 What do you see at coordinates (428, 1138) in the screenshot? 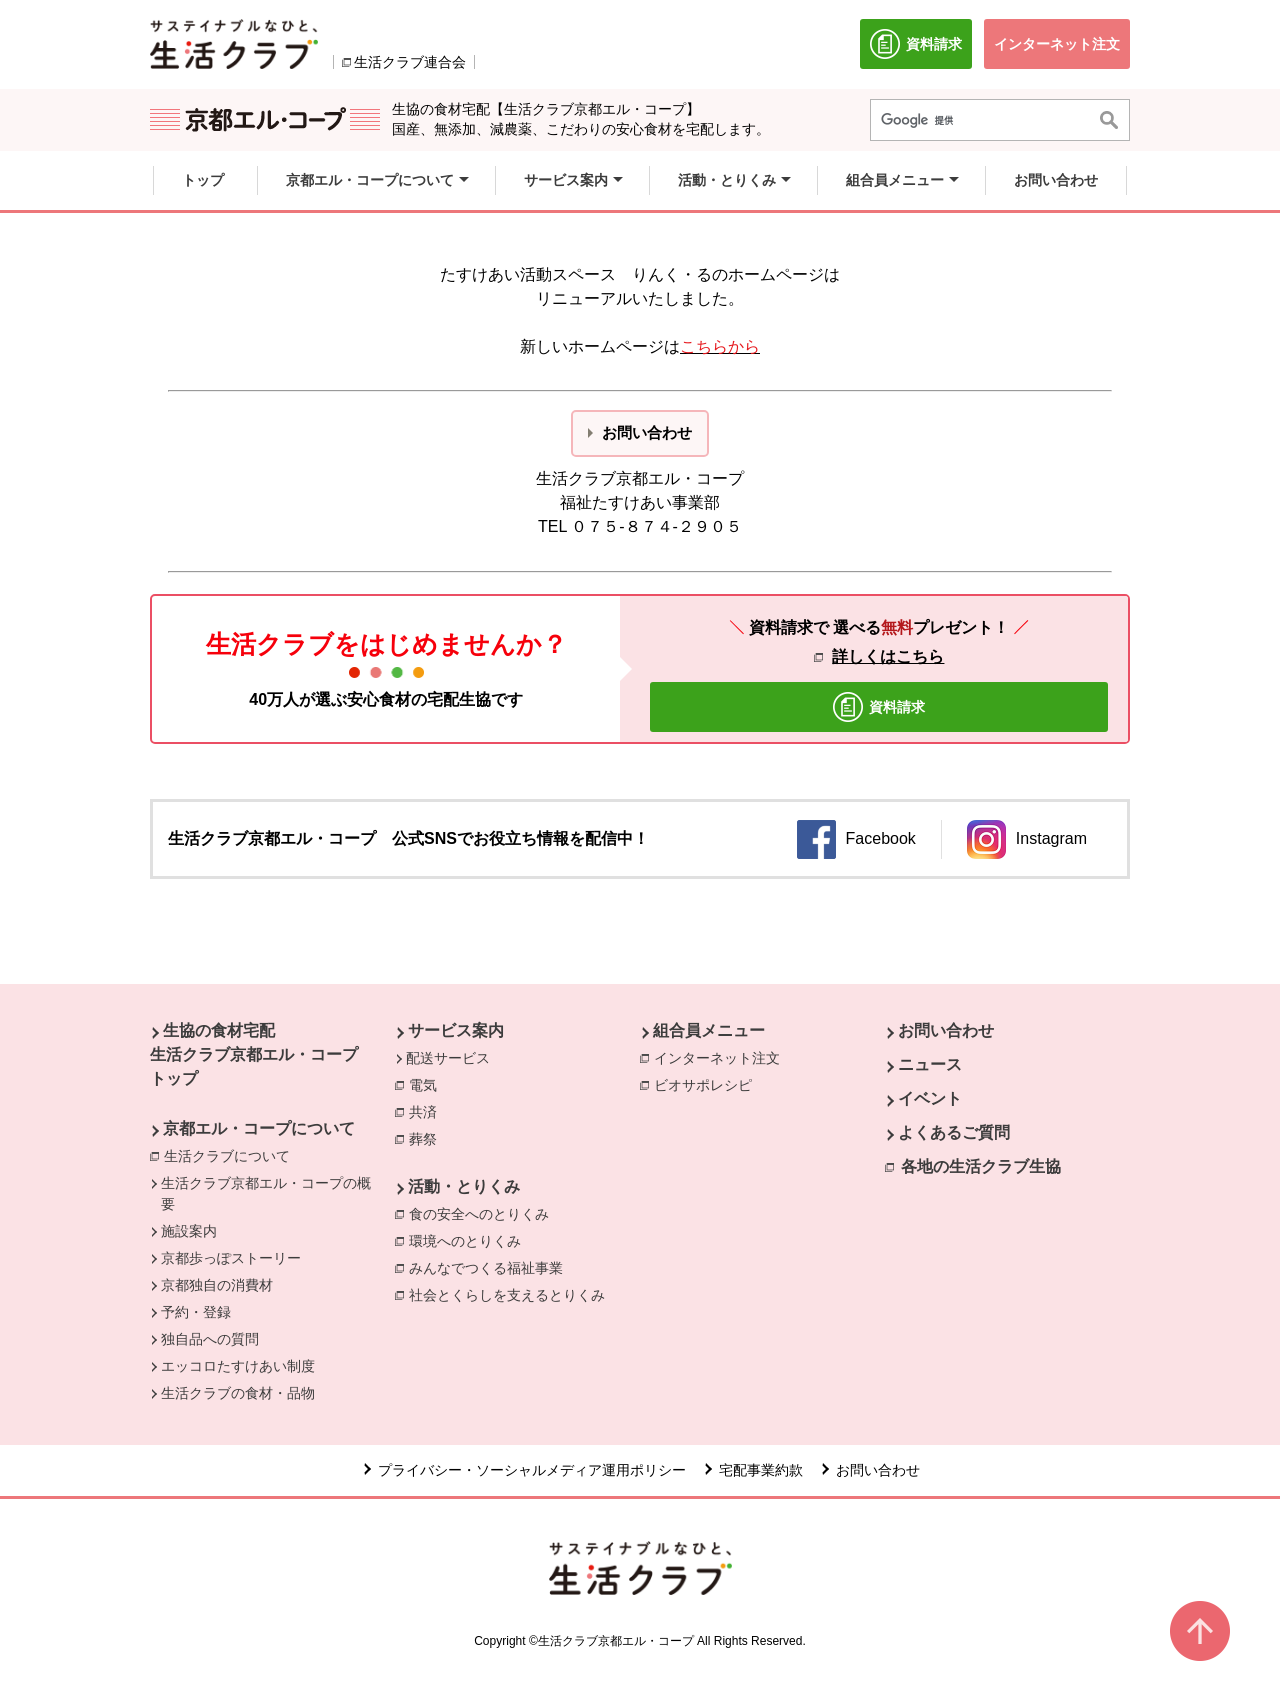
I see `葬祭` at bounding box center [428, 1138].